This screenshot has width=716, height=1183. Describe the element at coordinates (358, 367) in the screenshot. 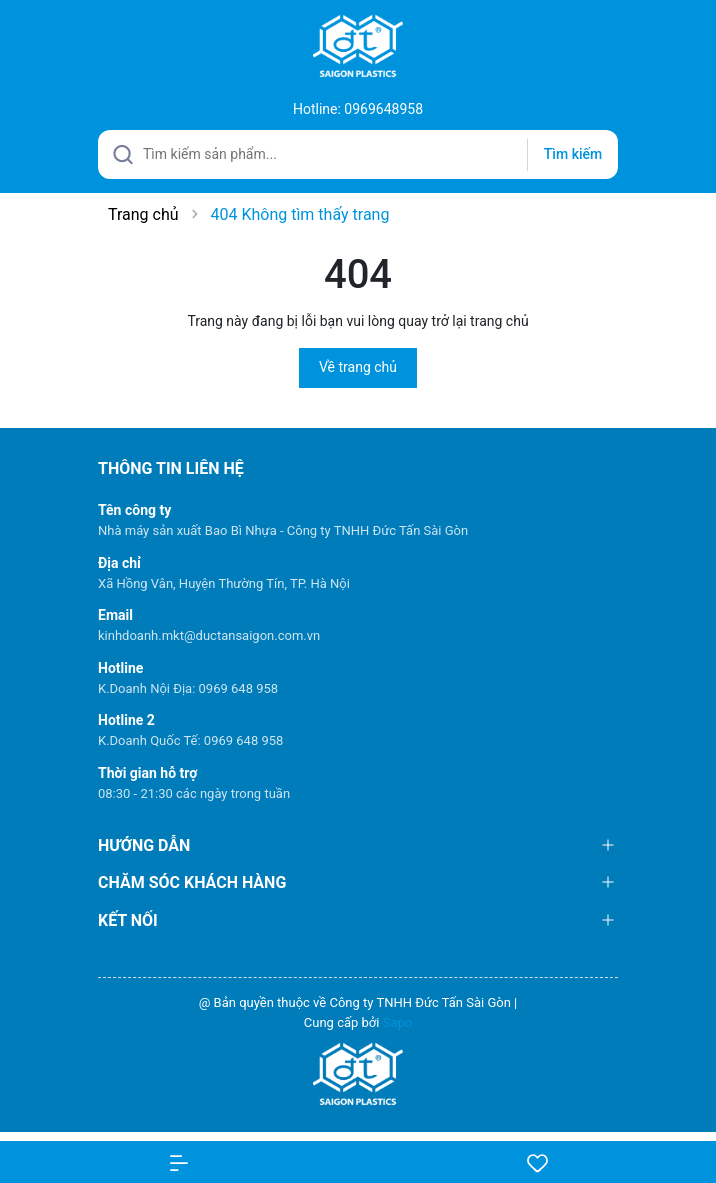

I see `Về trang chủ` at that location.